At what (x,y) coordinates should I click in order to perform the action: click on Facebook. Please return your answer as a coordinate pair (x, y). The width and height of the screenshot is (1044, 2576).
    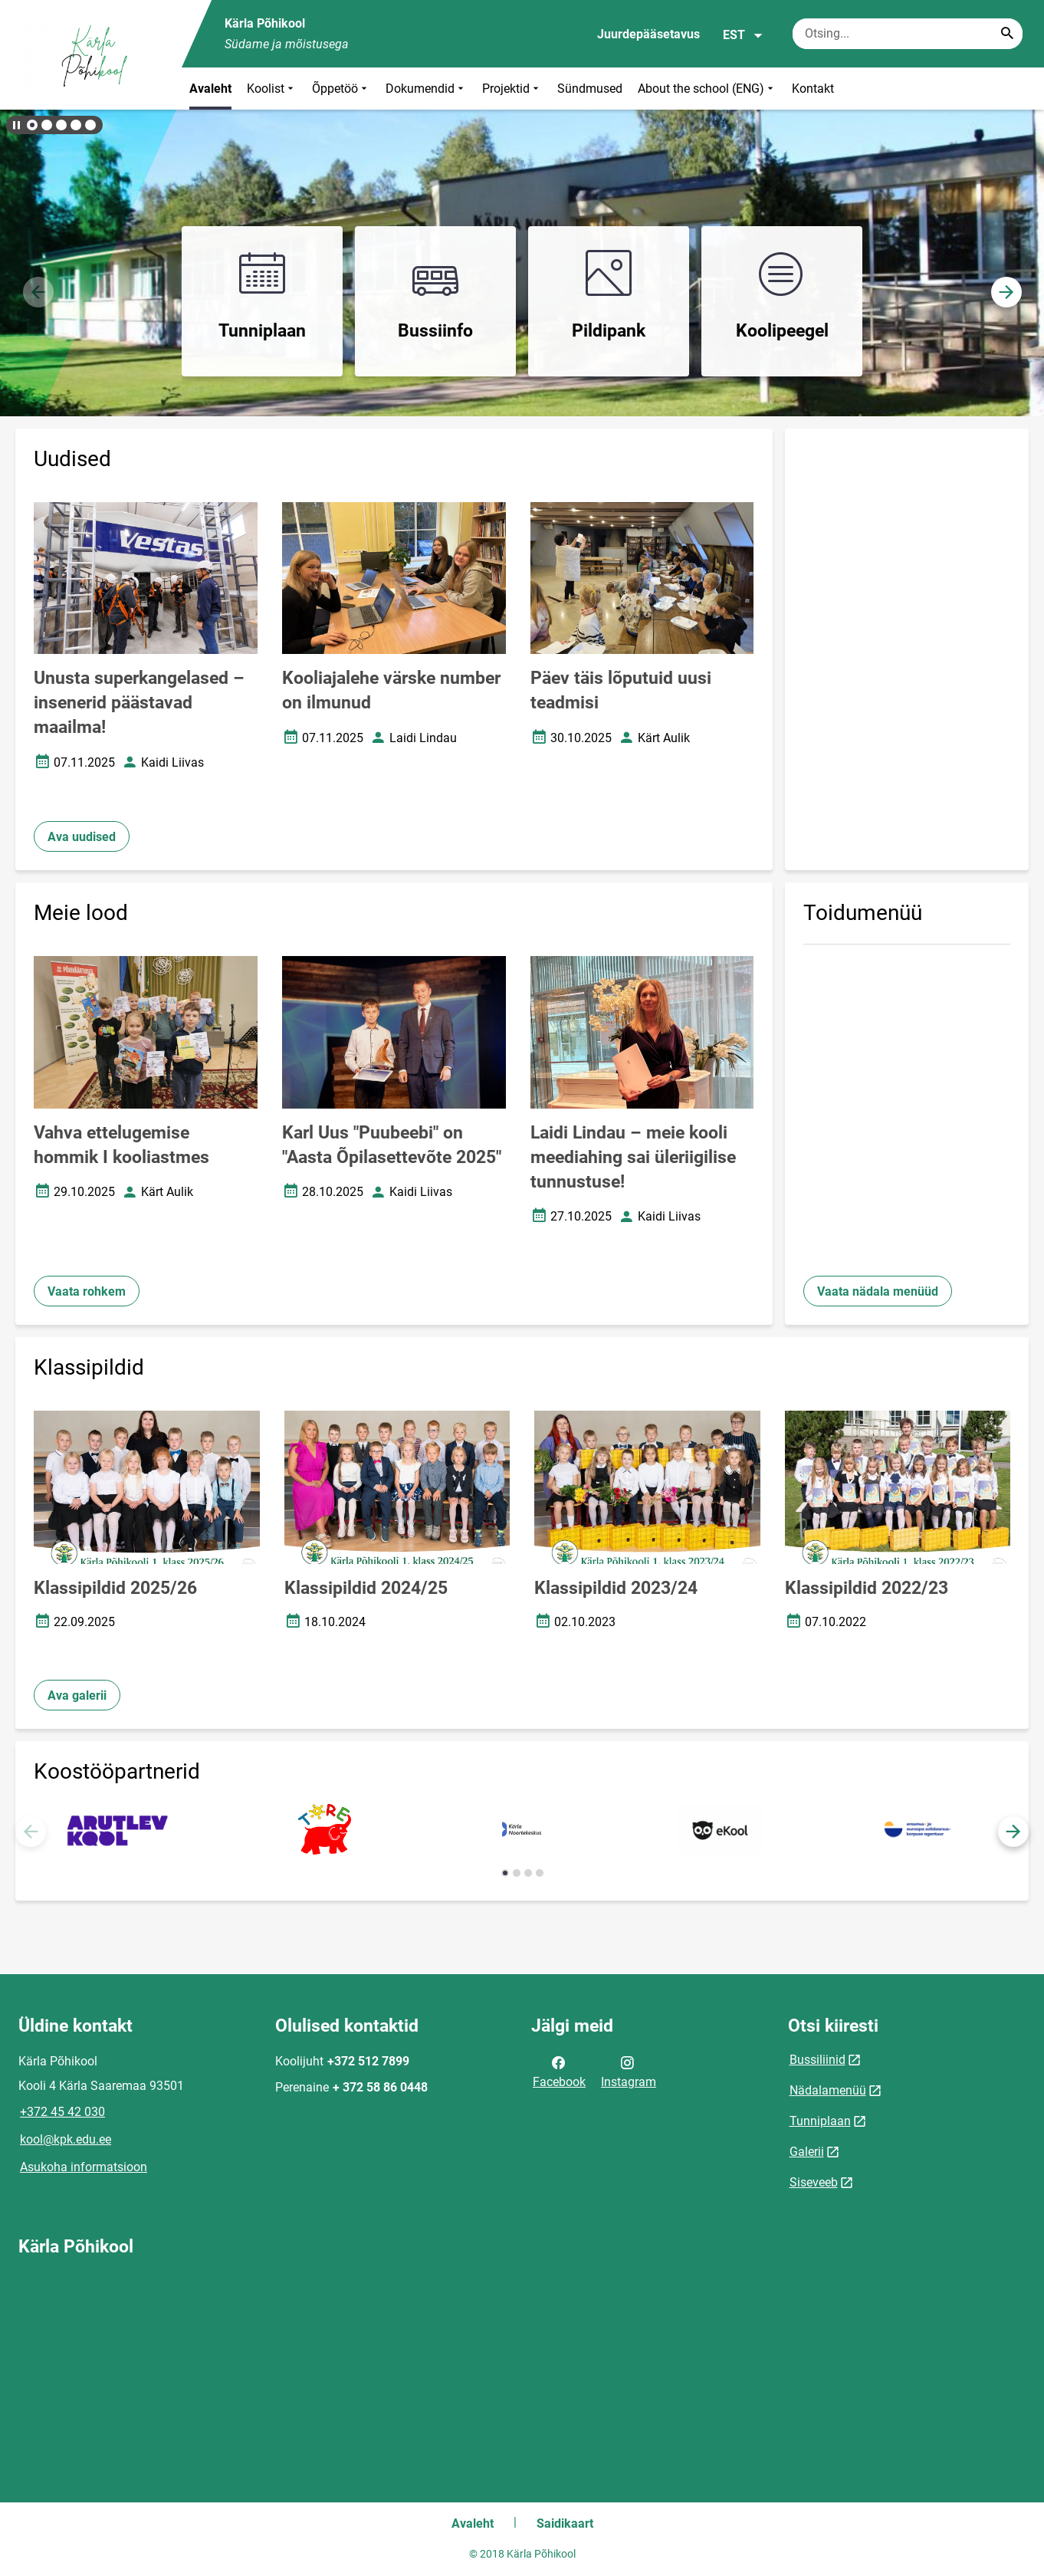
    Looking at the image, I should click on (559, 2070).